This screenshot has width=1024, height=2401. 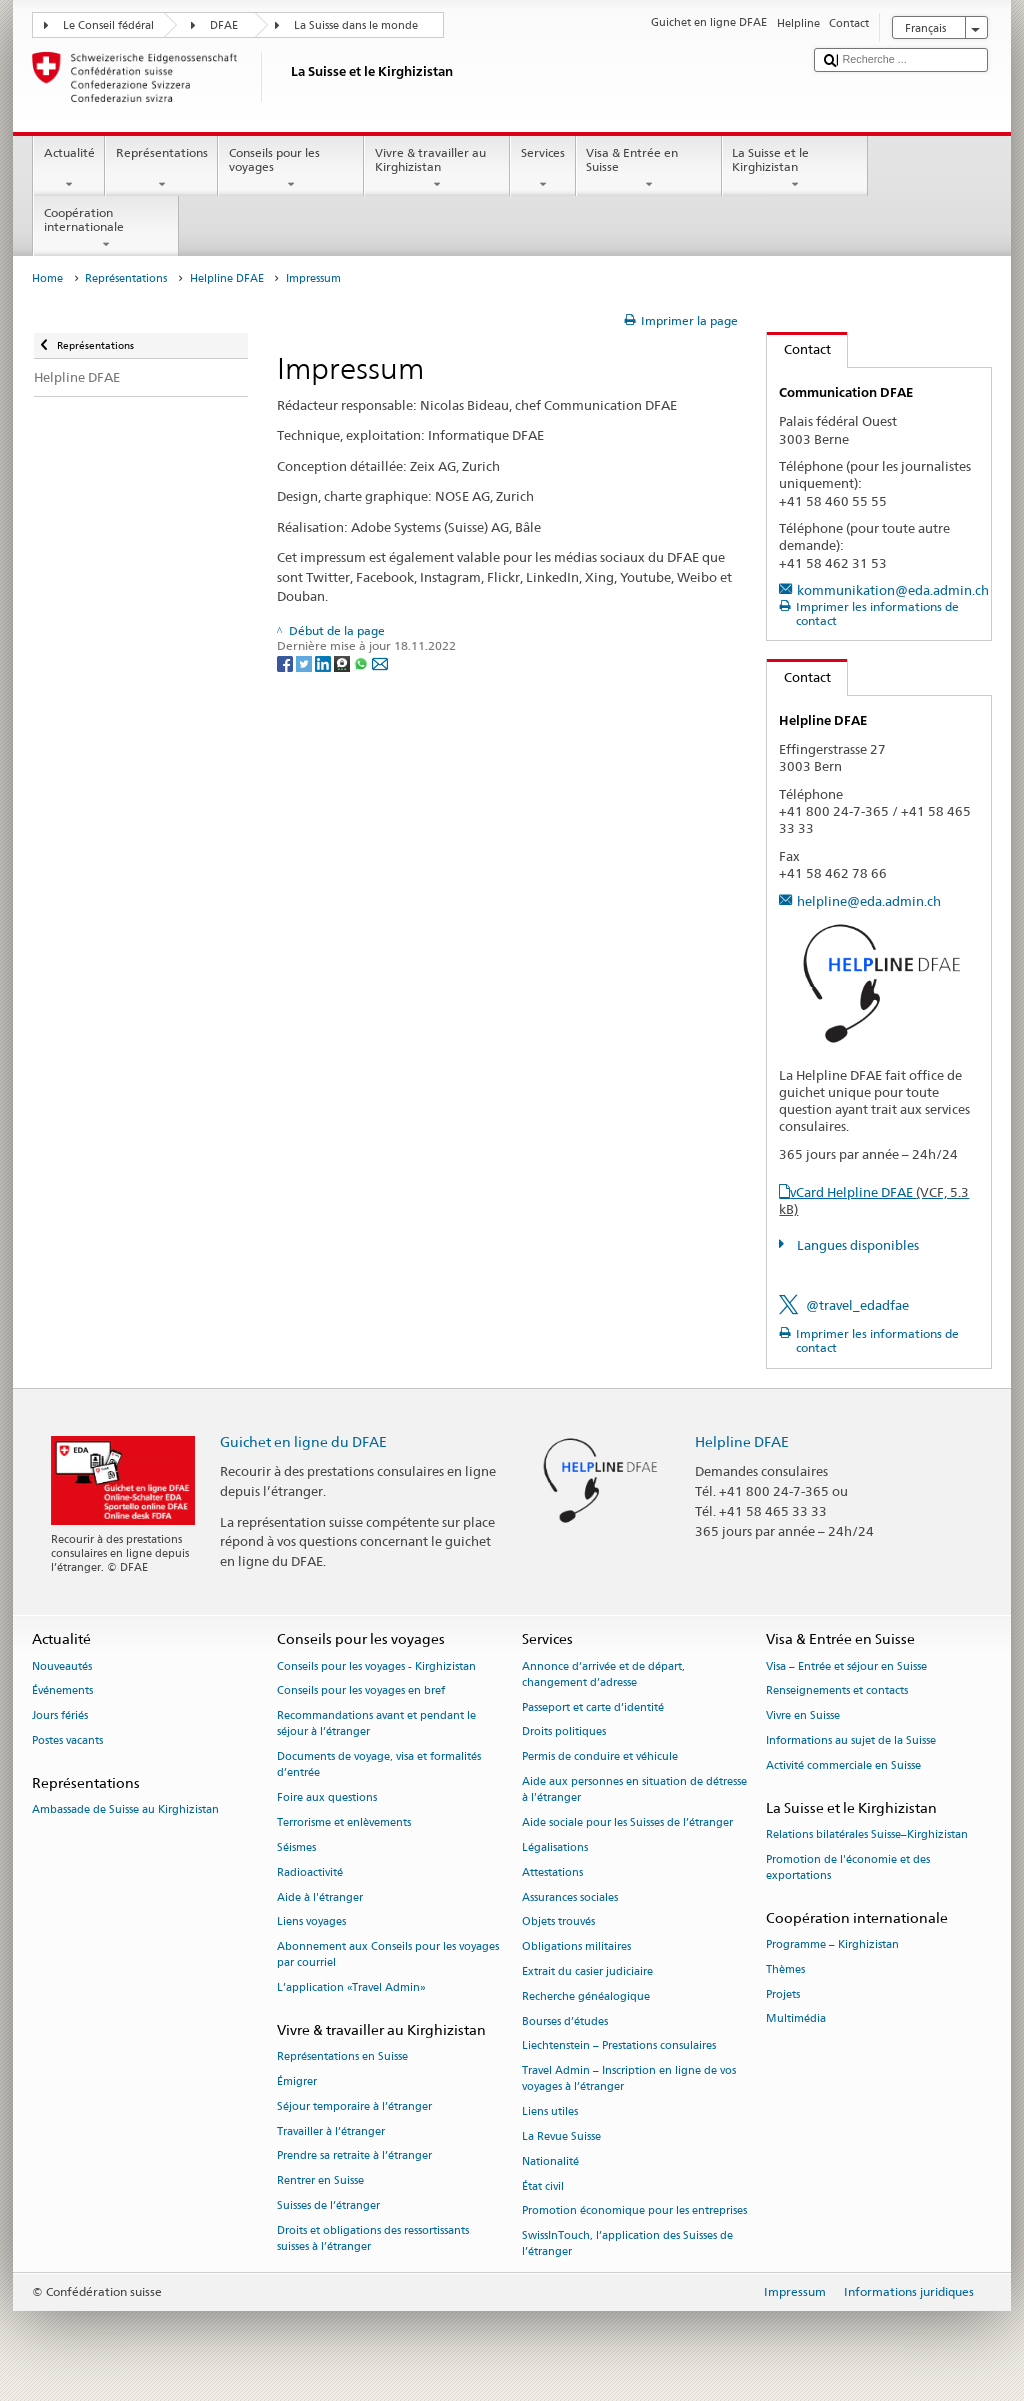 I want to click on L’application «Travel Admin», so click(x=351, y=1988).